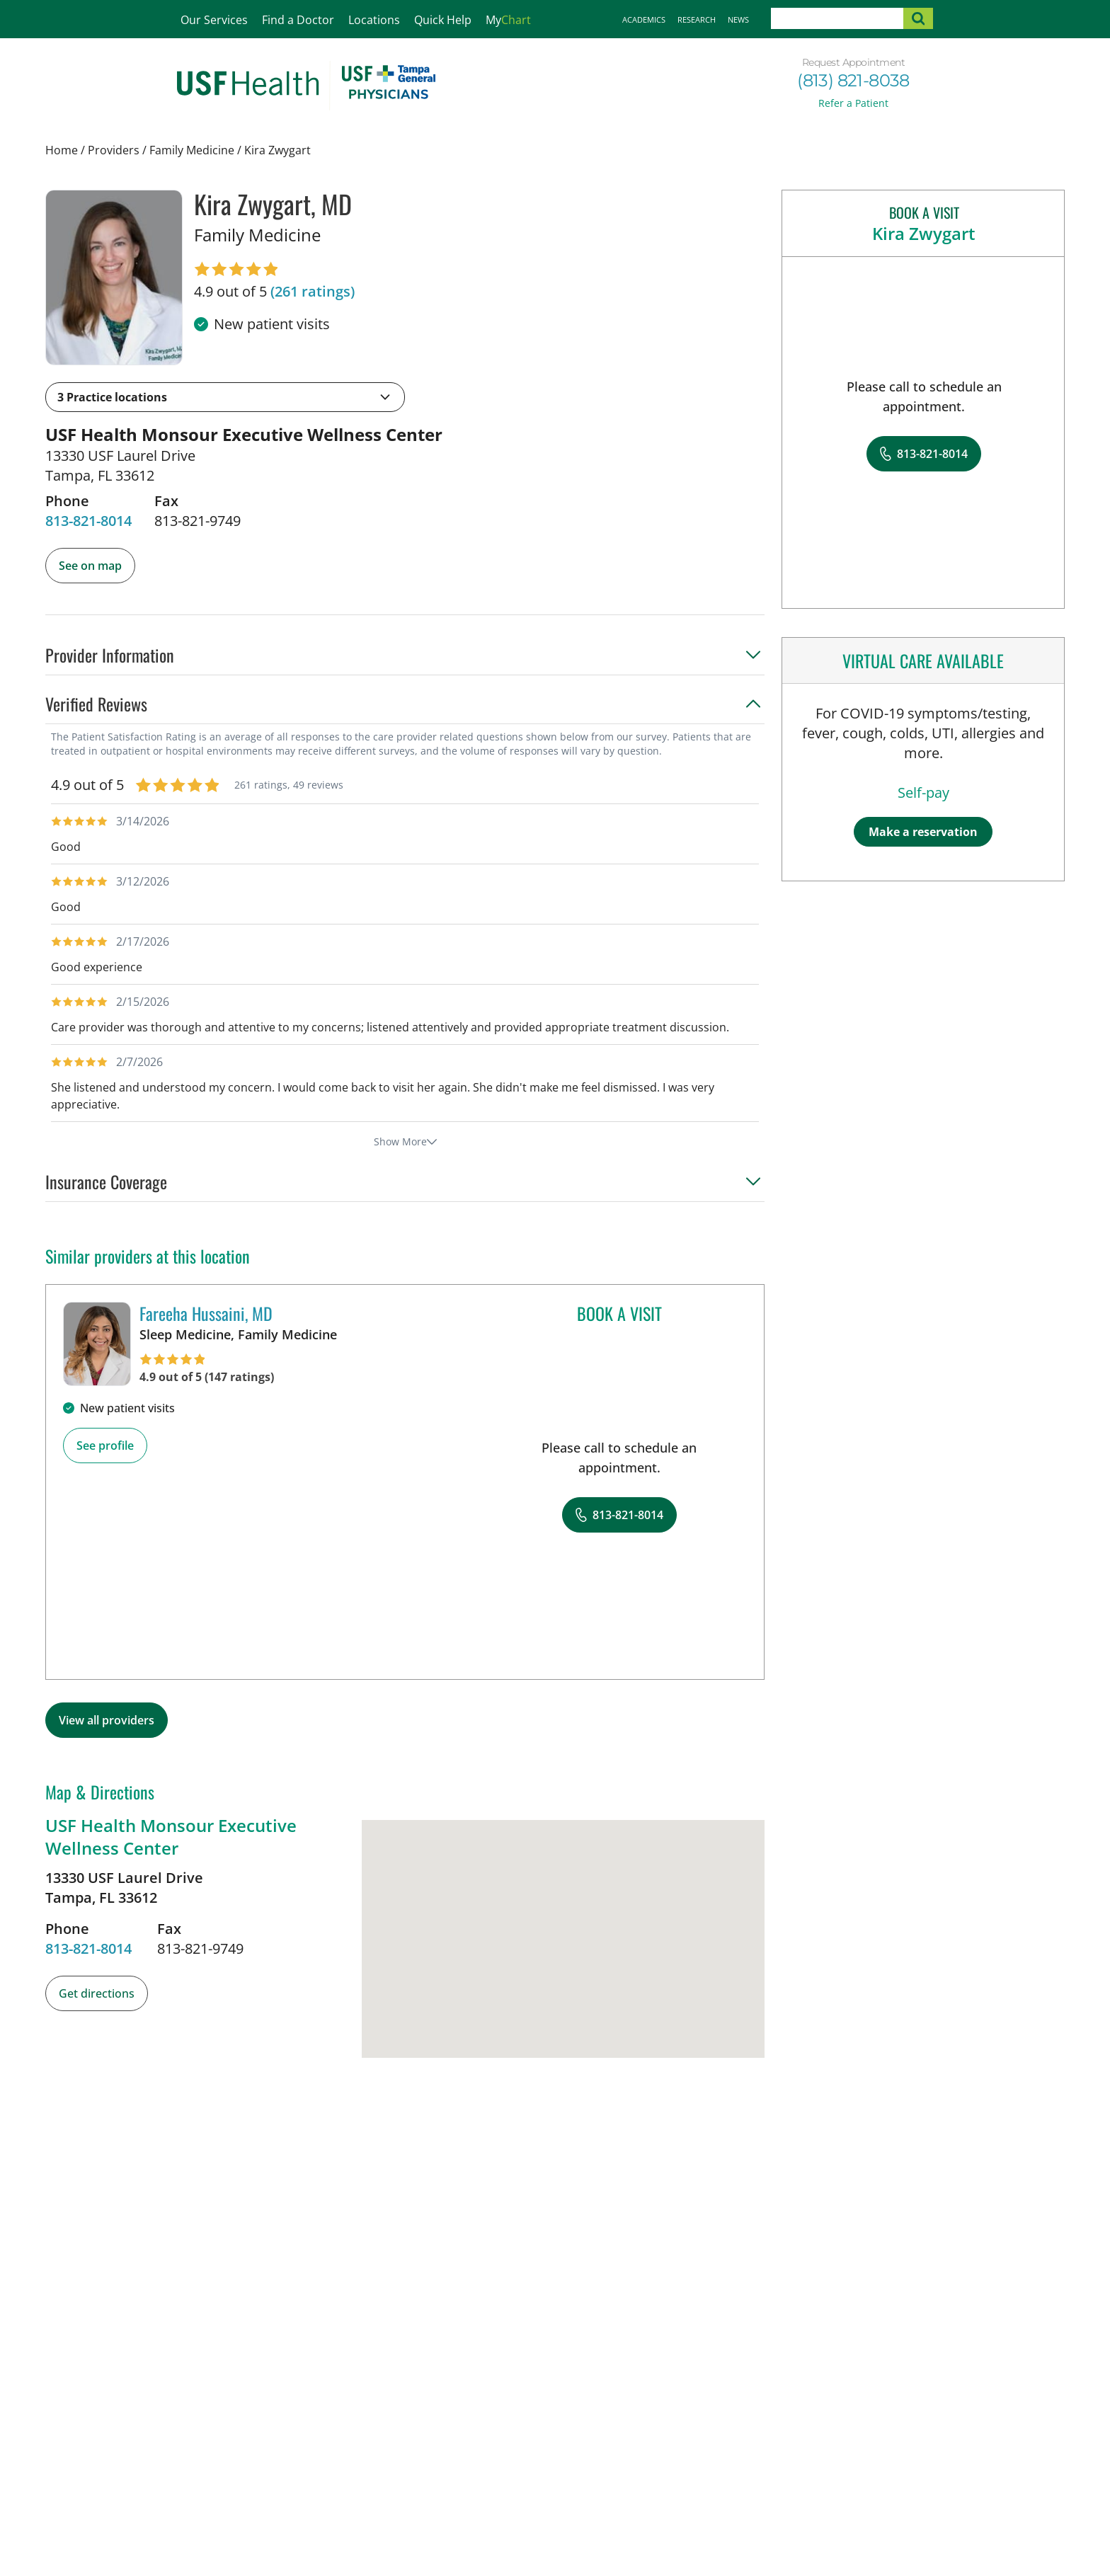 The width and height of the screenshot is (1110, 2576). Describe the element at coordinates (405, 1141) in the screenshot. I see `Show More [show more reviews]` at that location.